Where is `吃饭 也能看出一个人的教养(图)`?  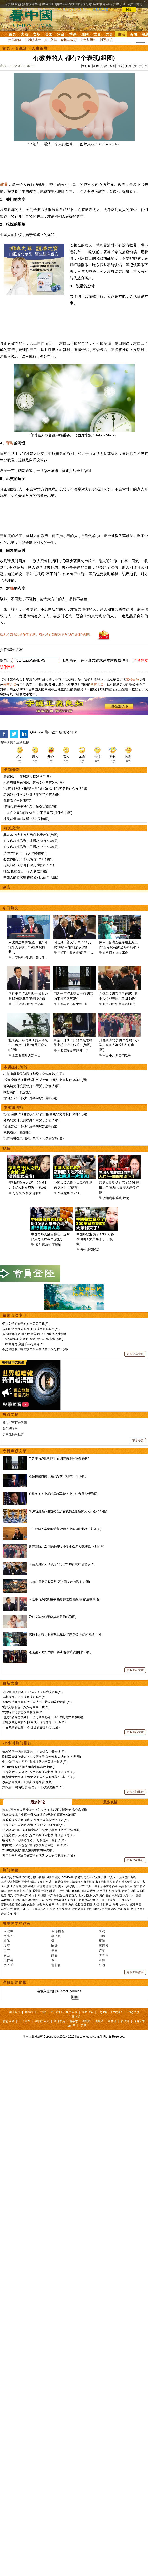 吃饭 也能看出一个人的教养(图) is located at coordinates (25, 871).